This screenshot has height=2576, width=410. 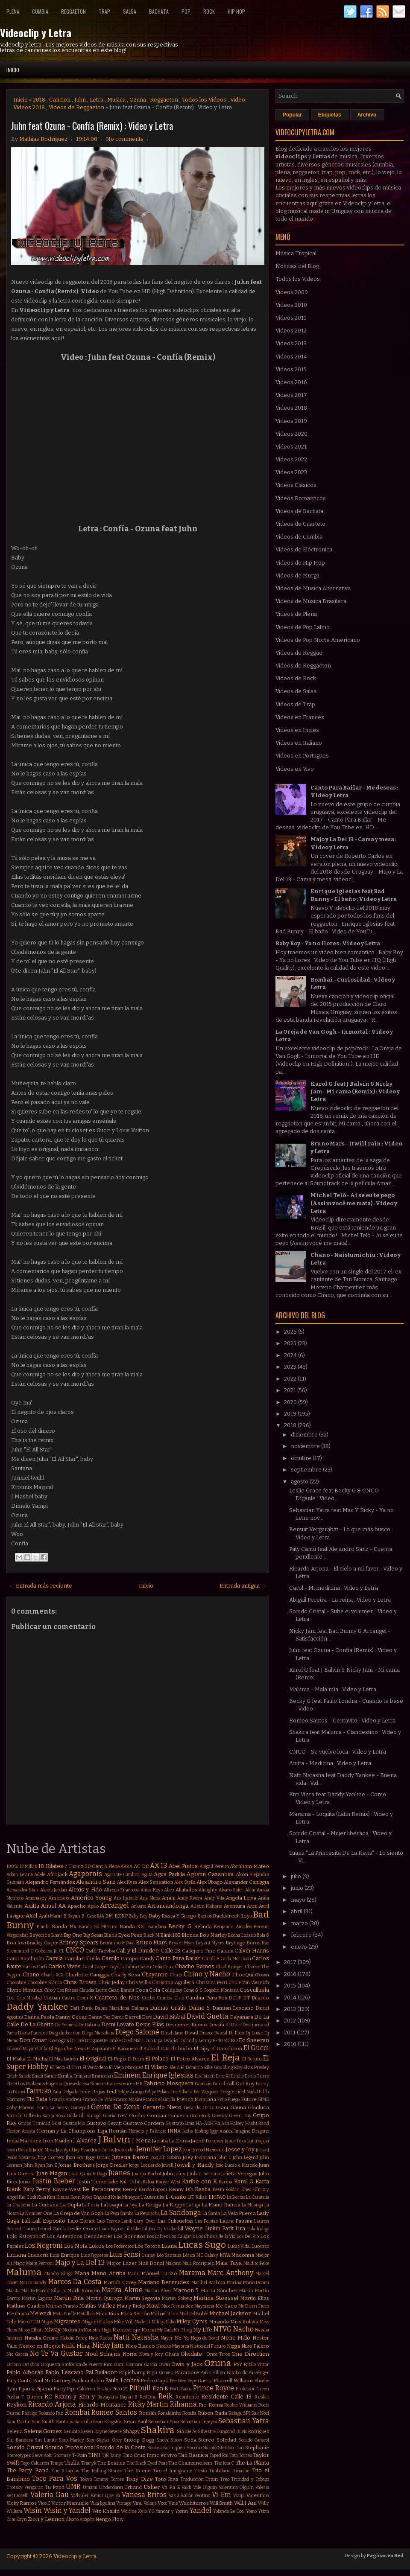 What do you see at coordinates (33, 2282) in the screenshot?
I see `Marco Sandy` at bounding box center [33, 2282].